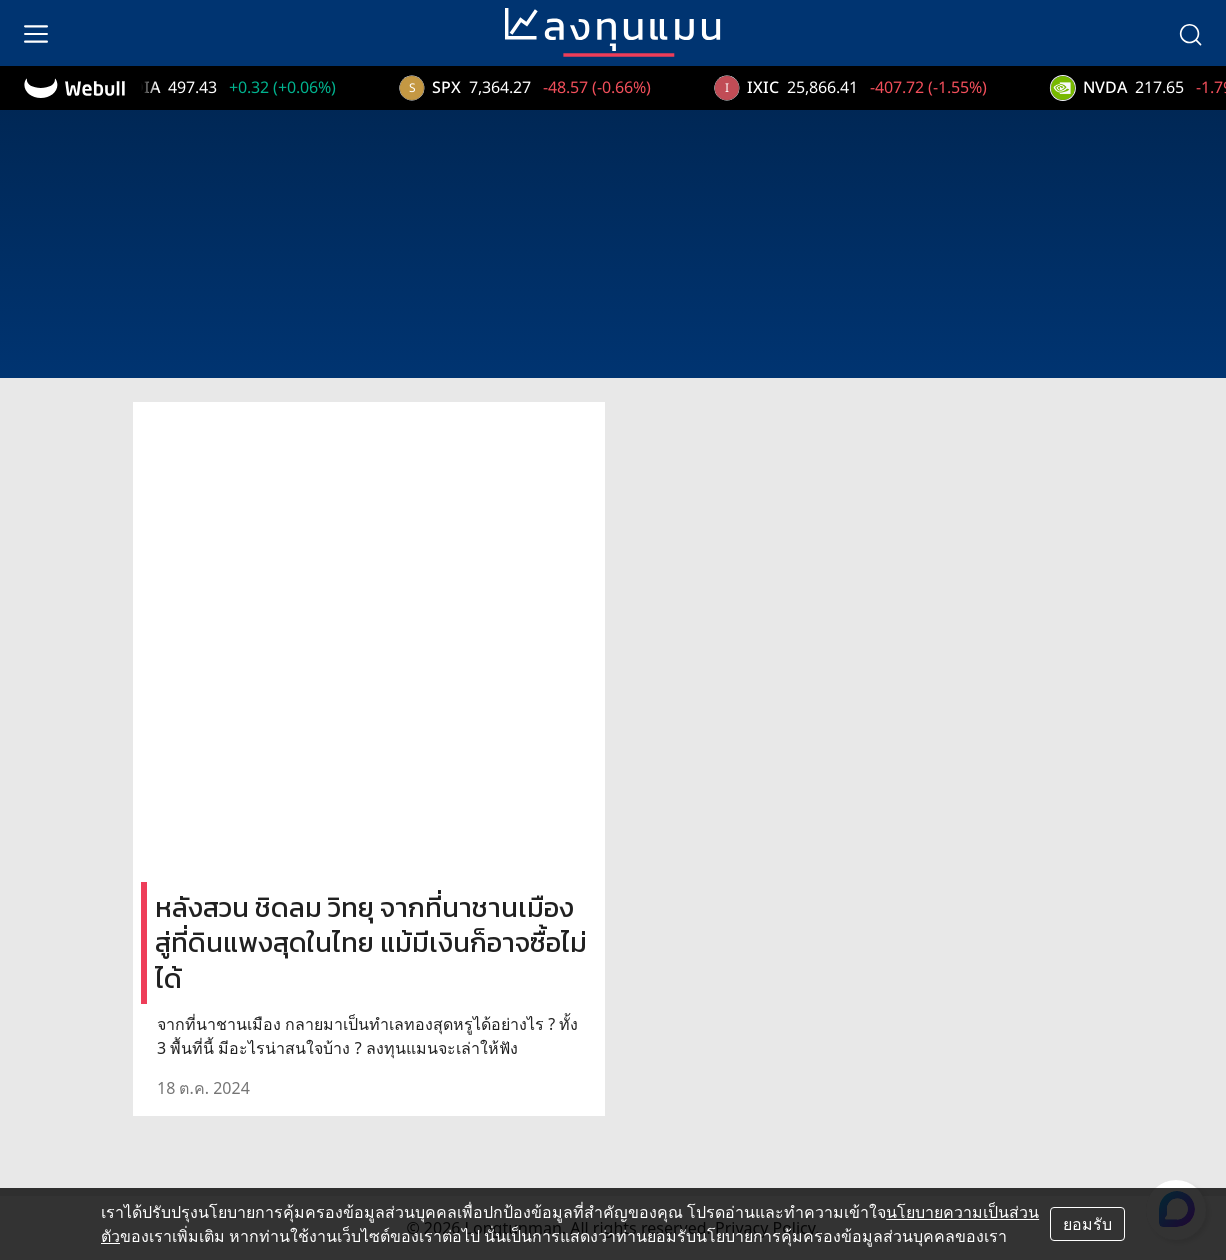  I want to click on [menu], so click(36, 33).